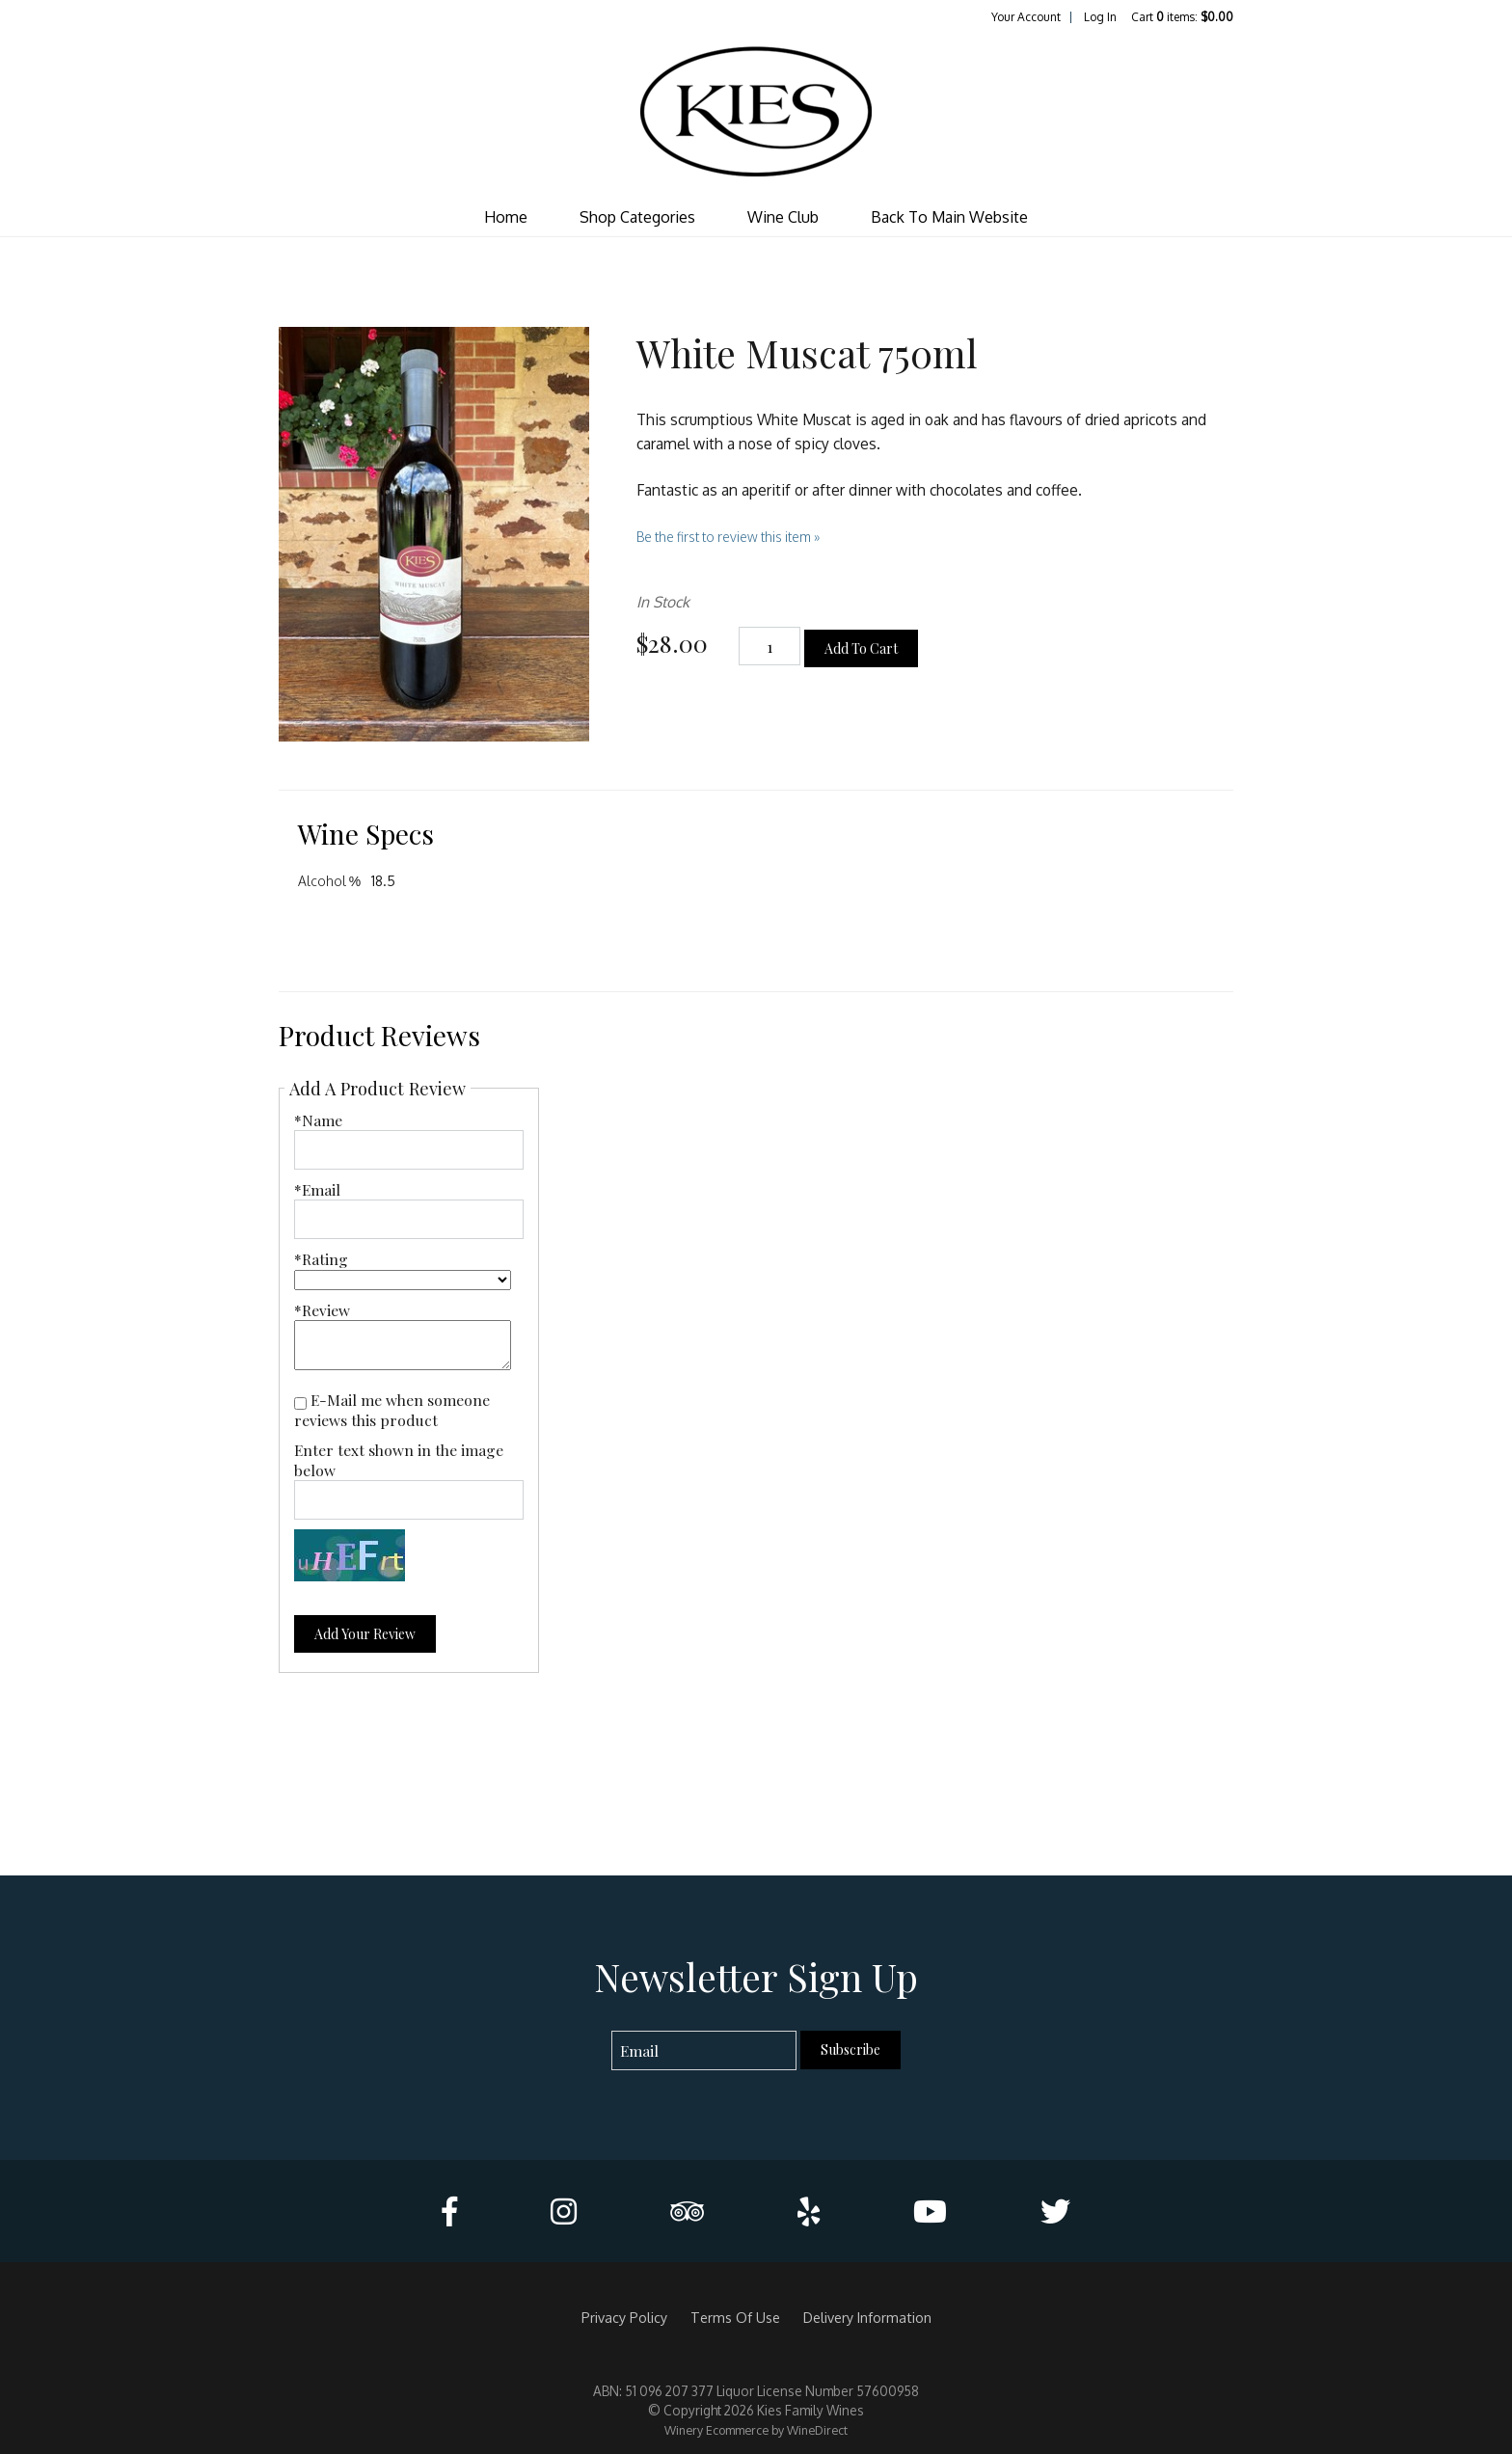 Image resolution: width=1512 pixels, height=2454 pixels. I want to click on Delivery Information, so click(867, 2317).